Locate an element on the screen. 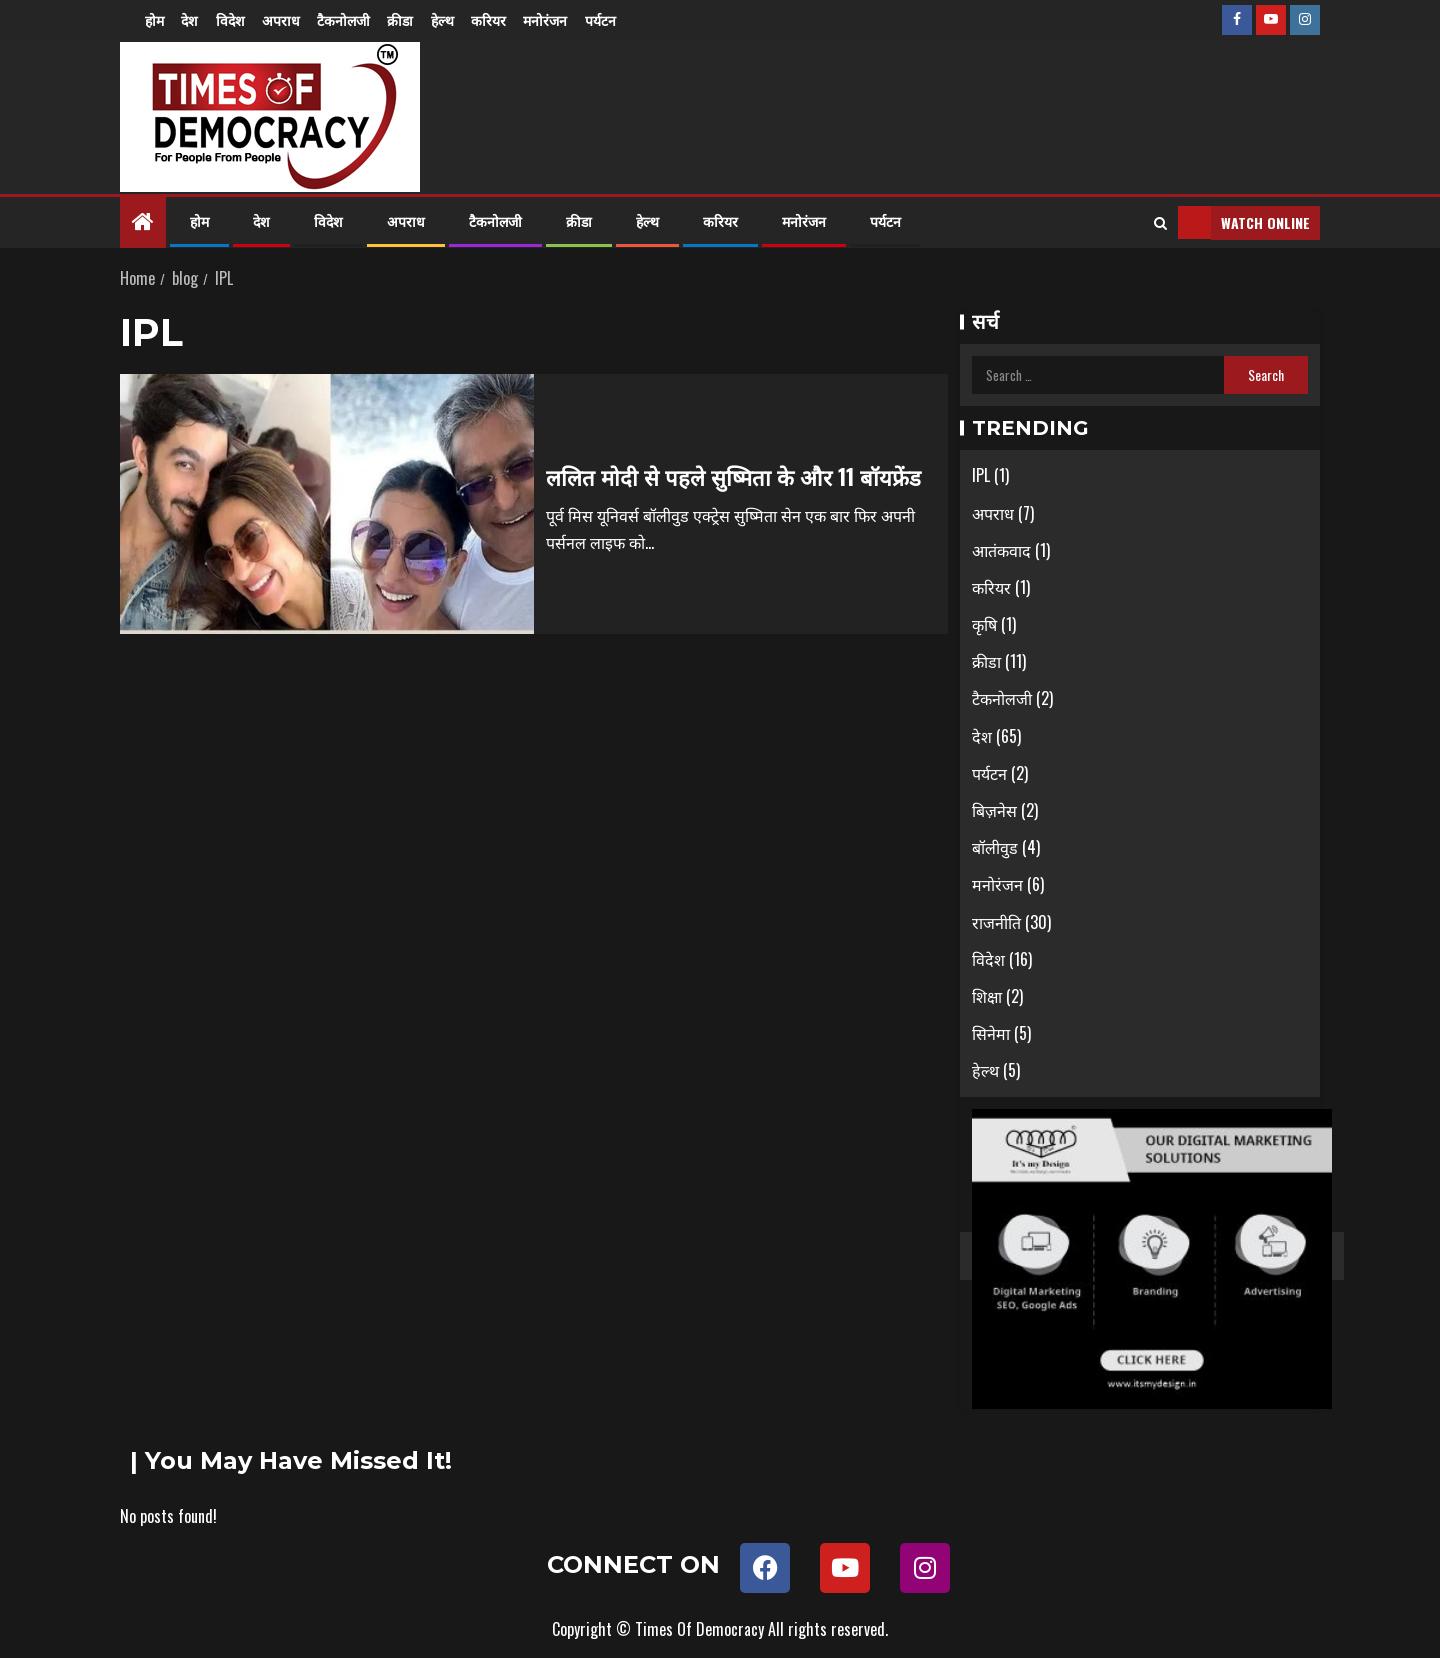 Image resolution: width=1440 pixels, height=1658 pixels. [Search] is located at coordinates (1160, 223).